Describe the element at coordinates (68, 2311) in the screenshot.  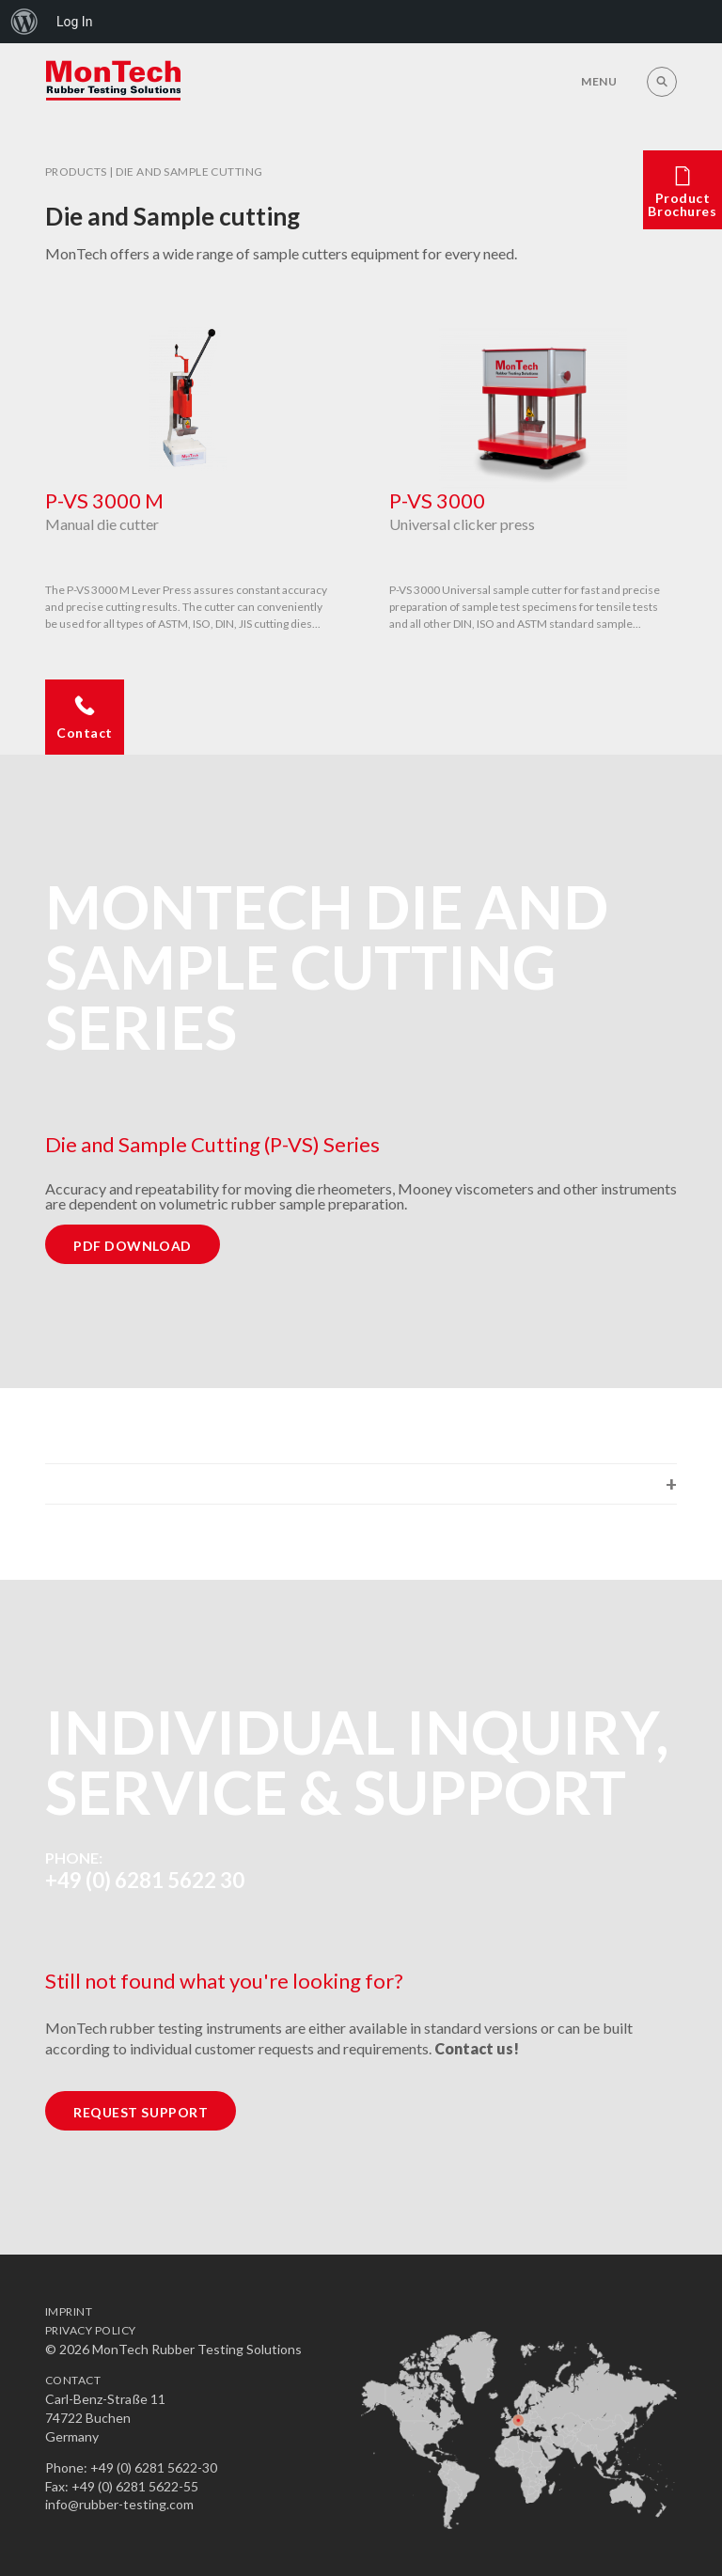
I see `Imprint` at that location.